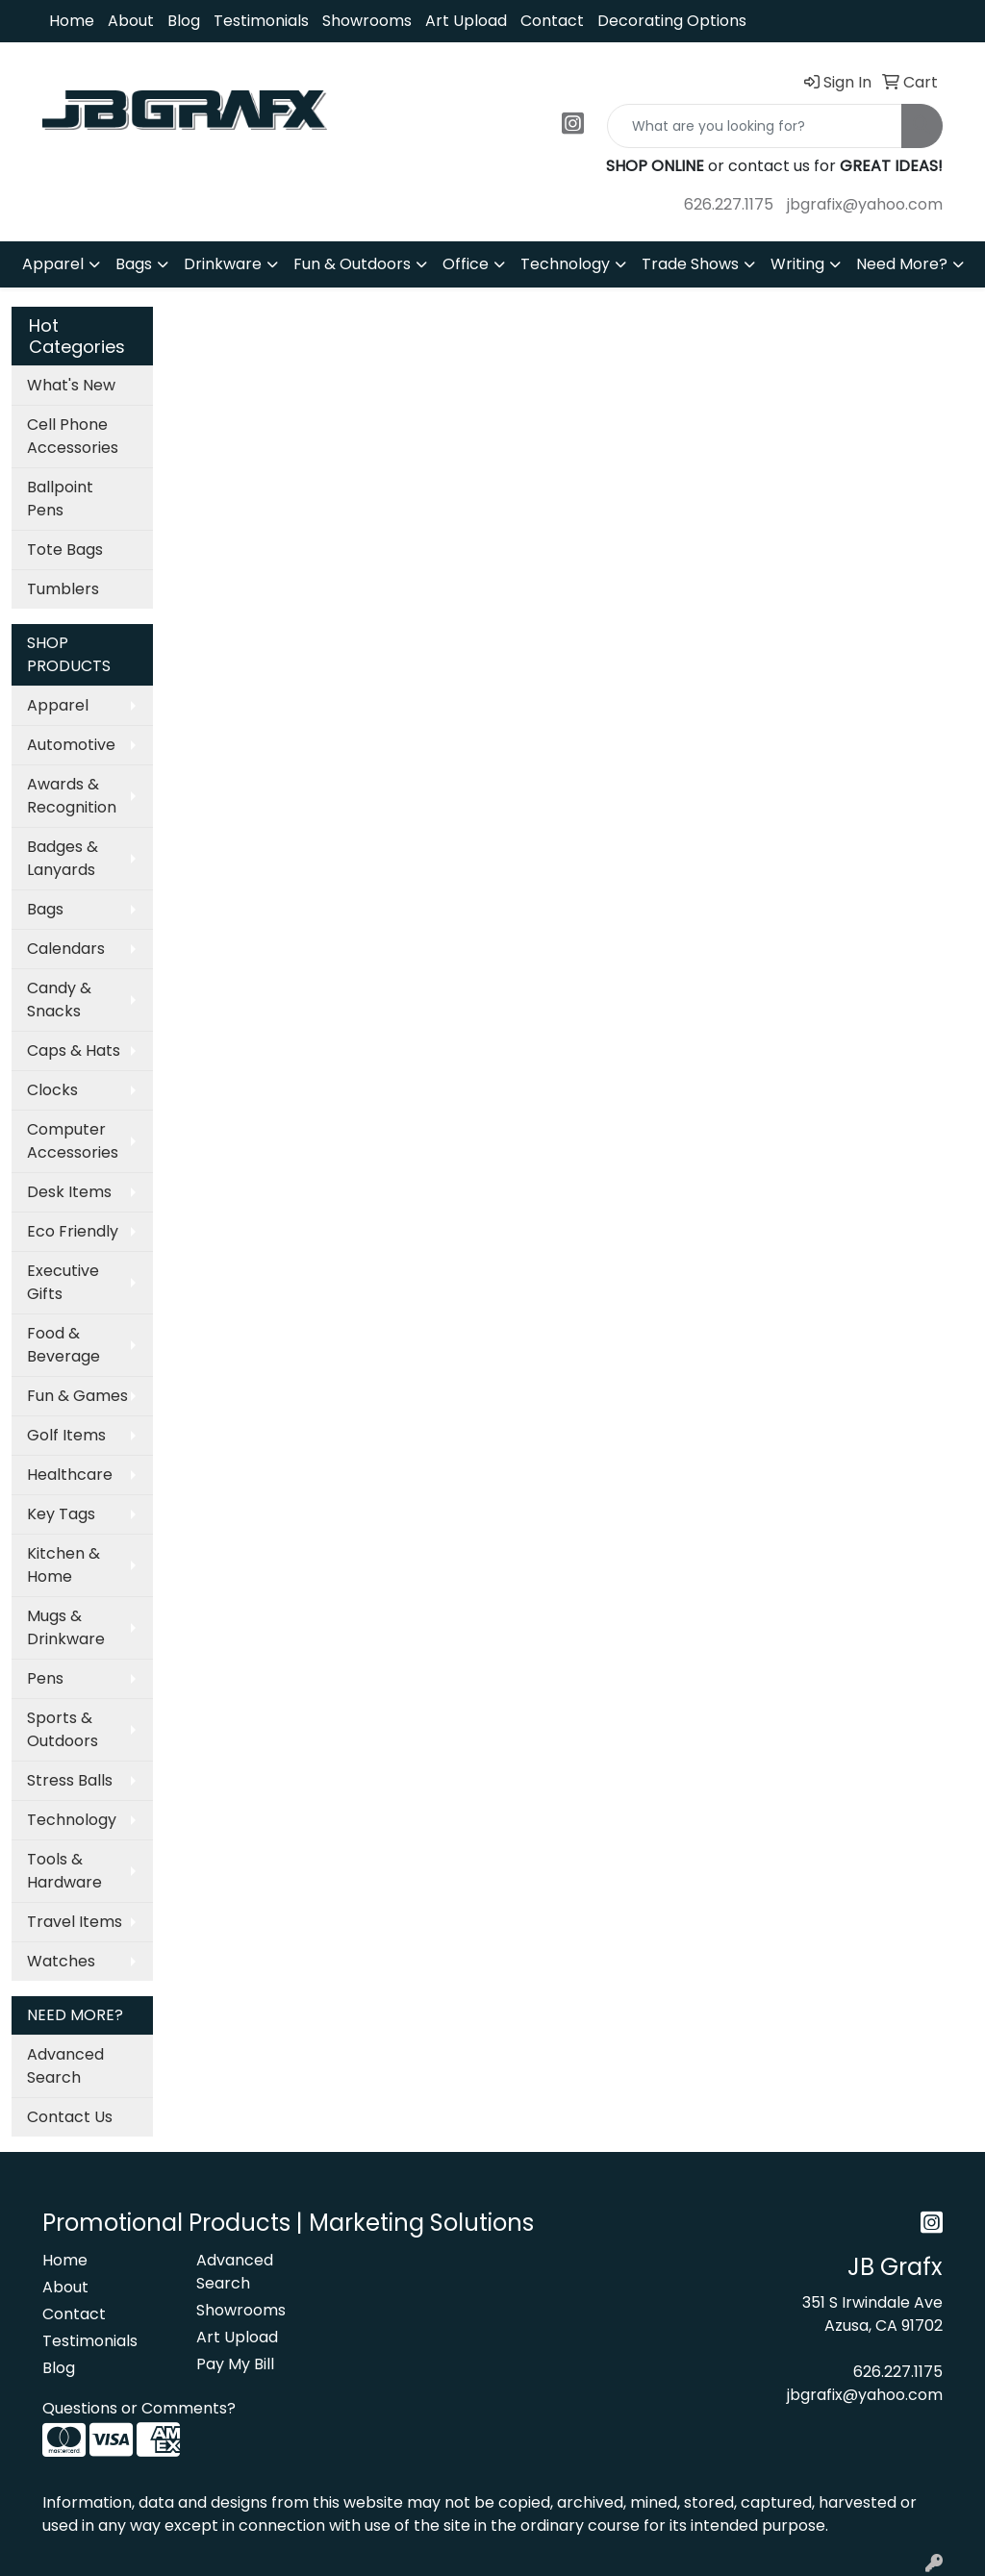 Image resolution: width=985 pixels, height=2576 pixels. I want to click on [Quick Search], so click(754, 126).